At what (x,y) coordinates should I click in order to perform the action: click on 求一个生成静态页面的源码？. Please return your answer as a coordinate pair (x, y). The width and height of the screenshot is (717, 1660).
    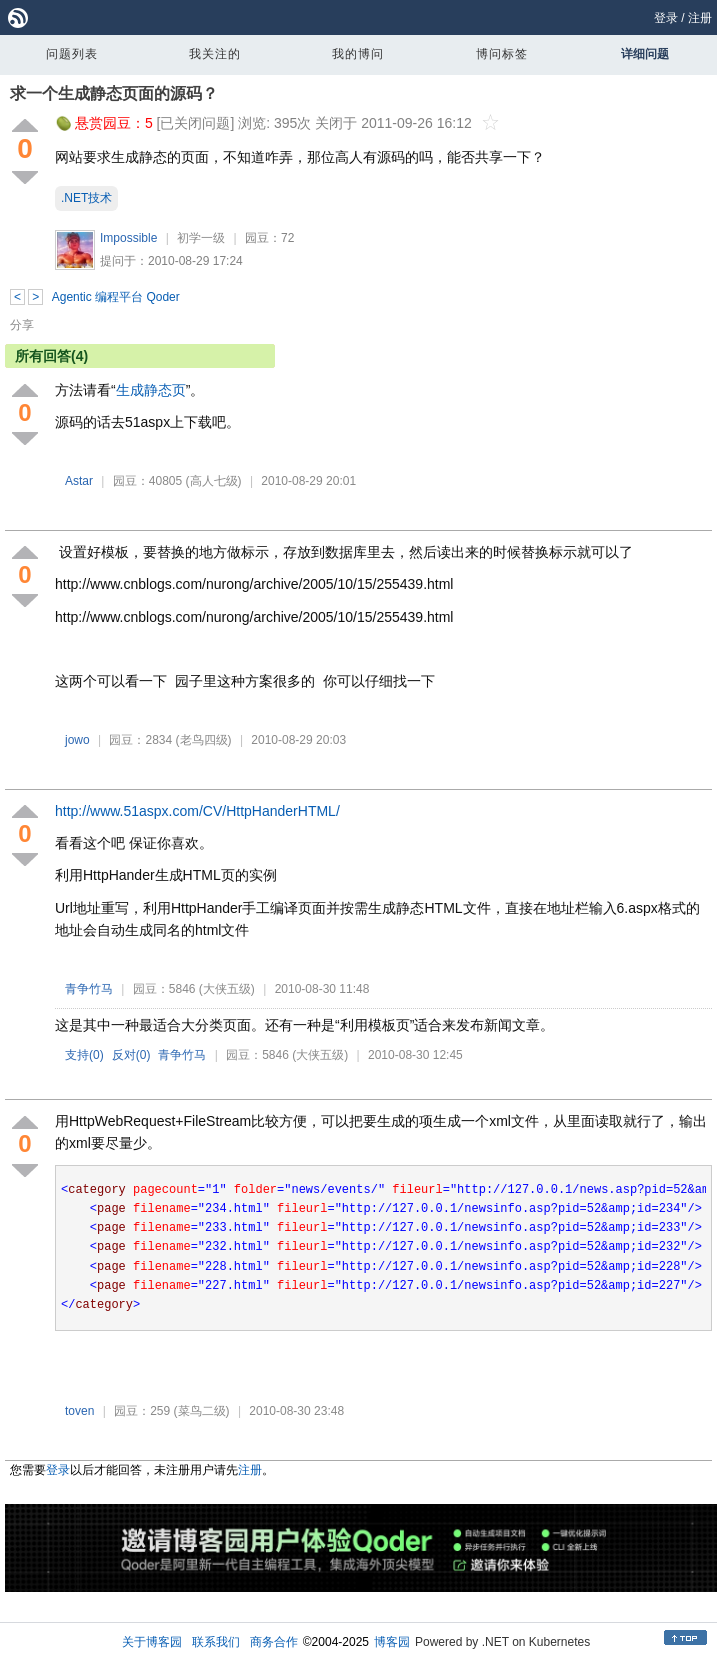
    Looking at the image, I should click on (114, 93).